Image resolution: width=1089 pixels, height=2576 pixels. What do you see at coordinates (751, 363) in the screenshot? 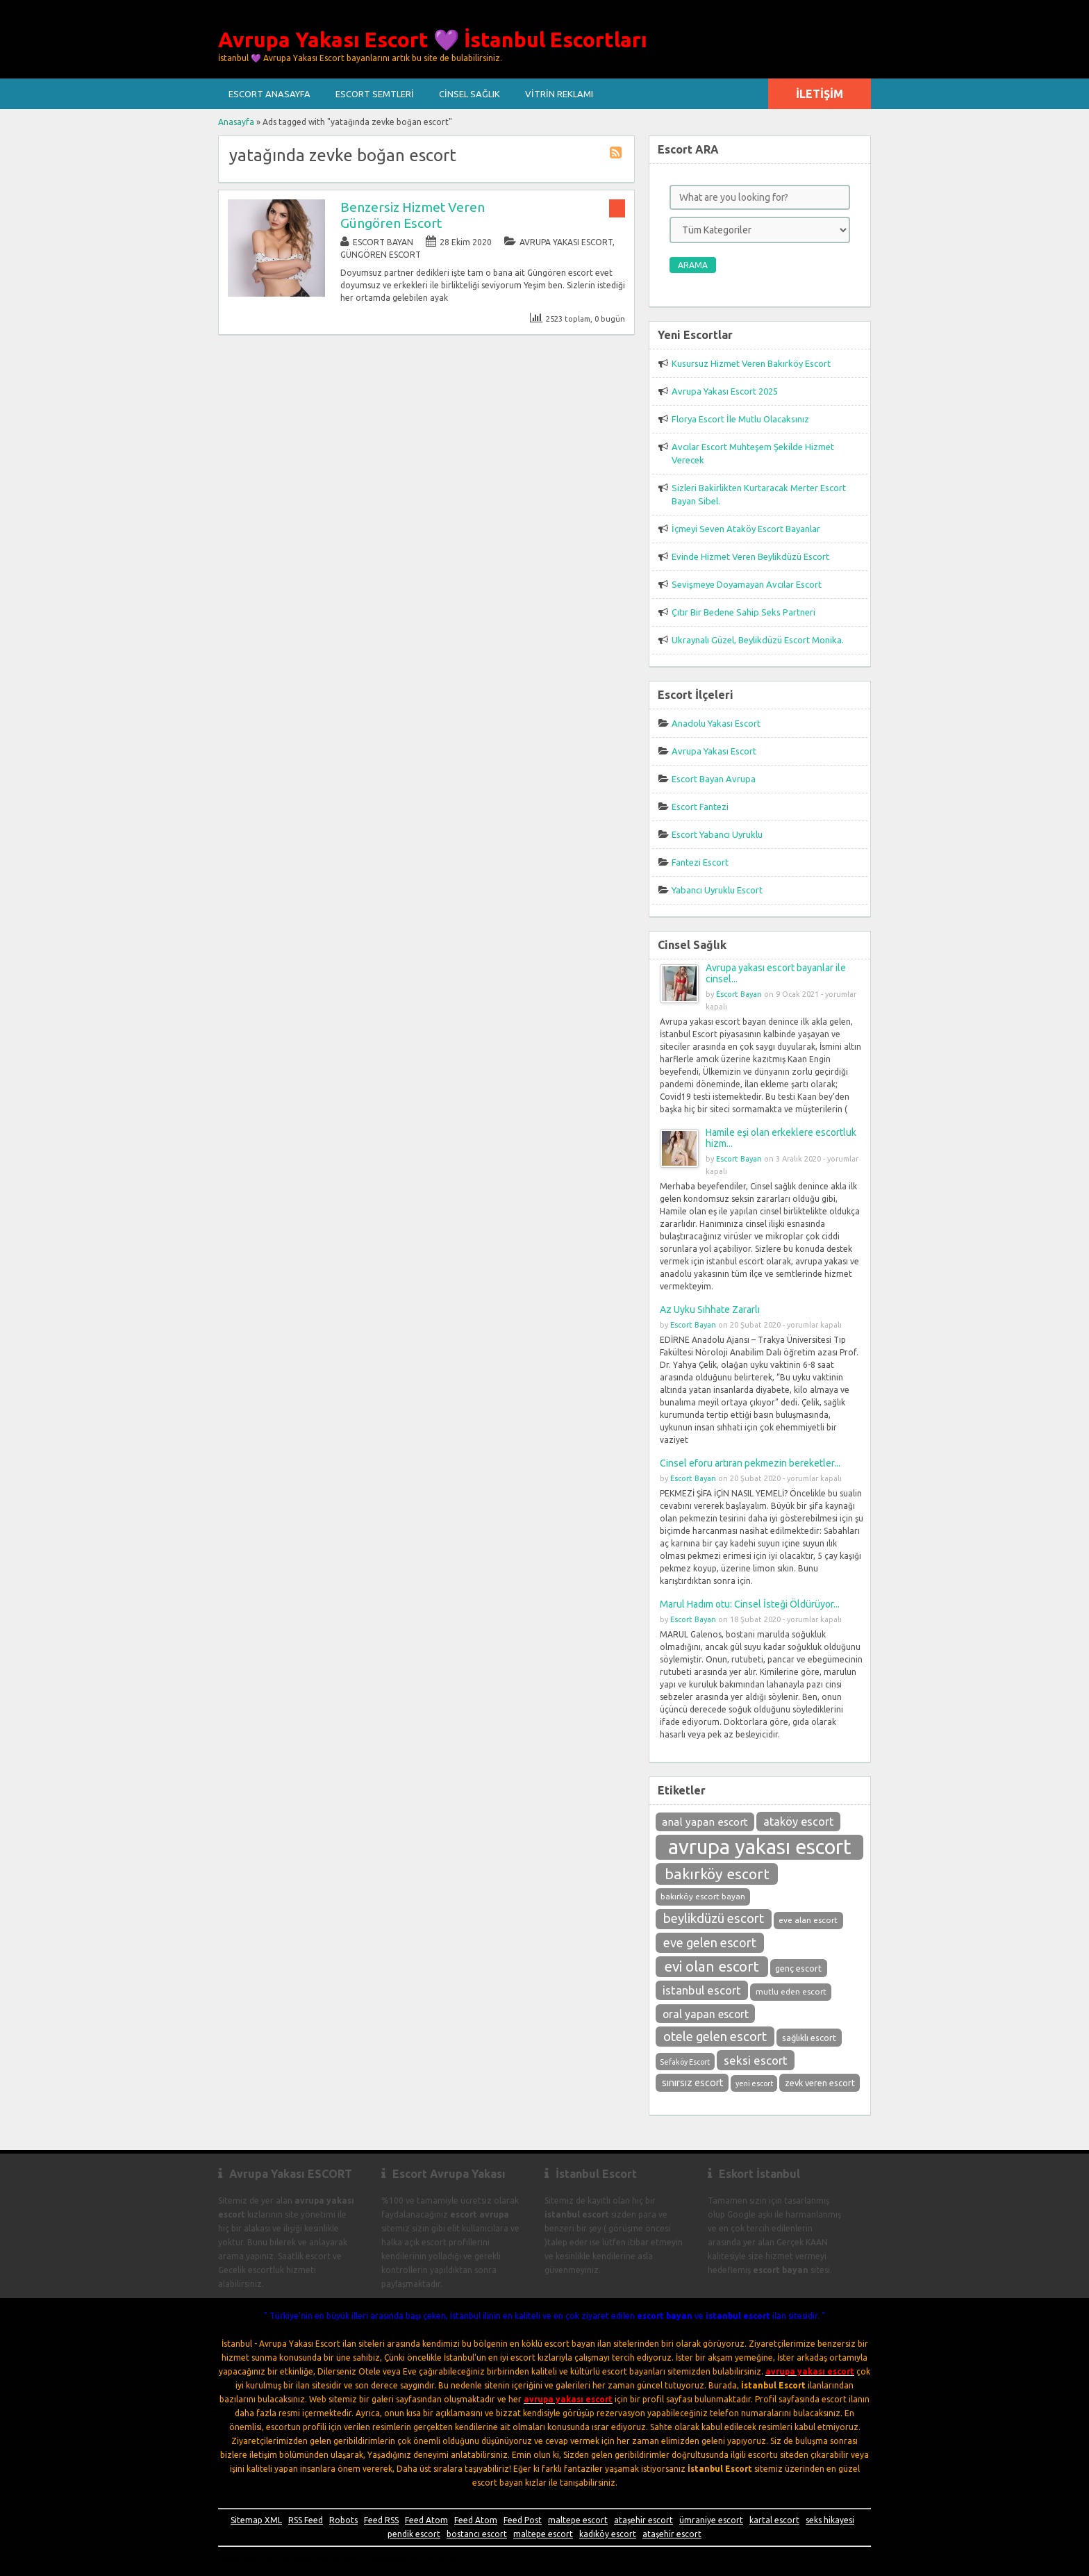
I see `Kusursuz Hizmet Veren Bakırköy Escort` at bounding box center [751, 363].